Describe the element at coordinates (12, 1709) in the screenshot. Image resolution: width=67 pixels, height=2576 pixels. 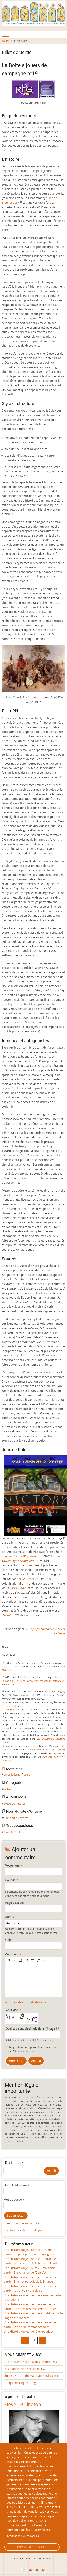
I see `Mistress Branican` at that location.